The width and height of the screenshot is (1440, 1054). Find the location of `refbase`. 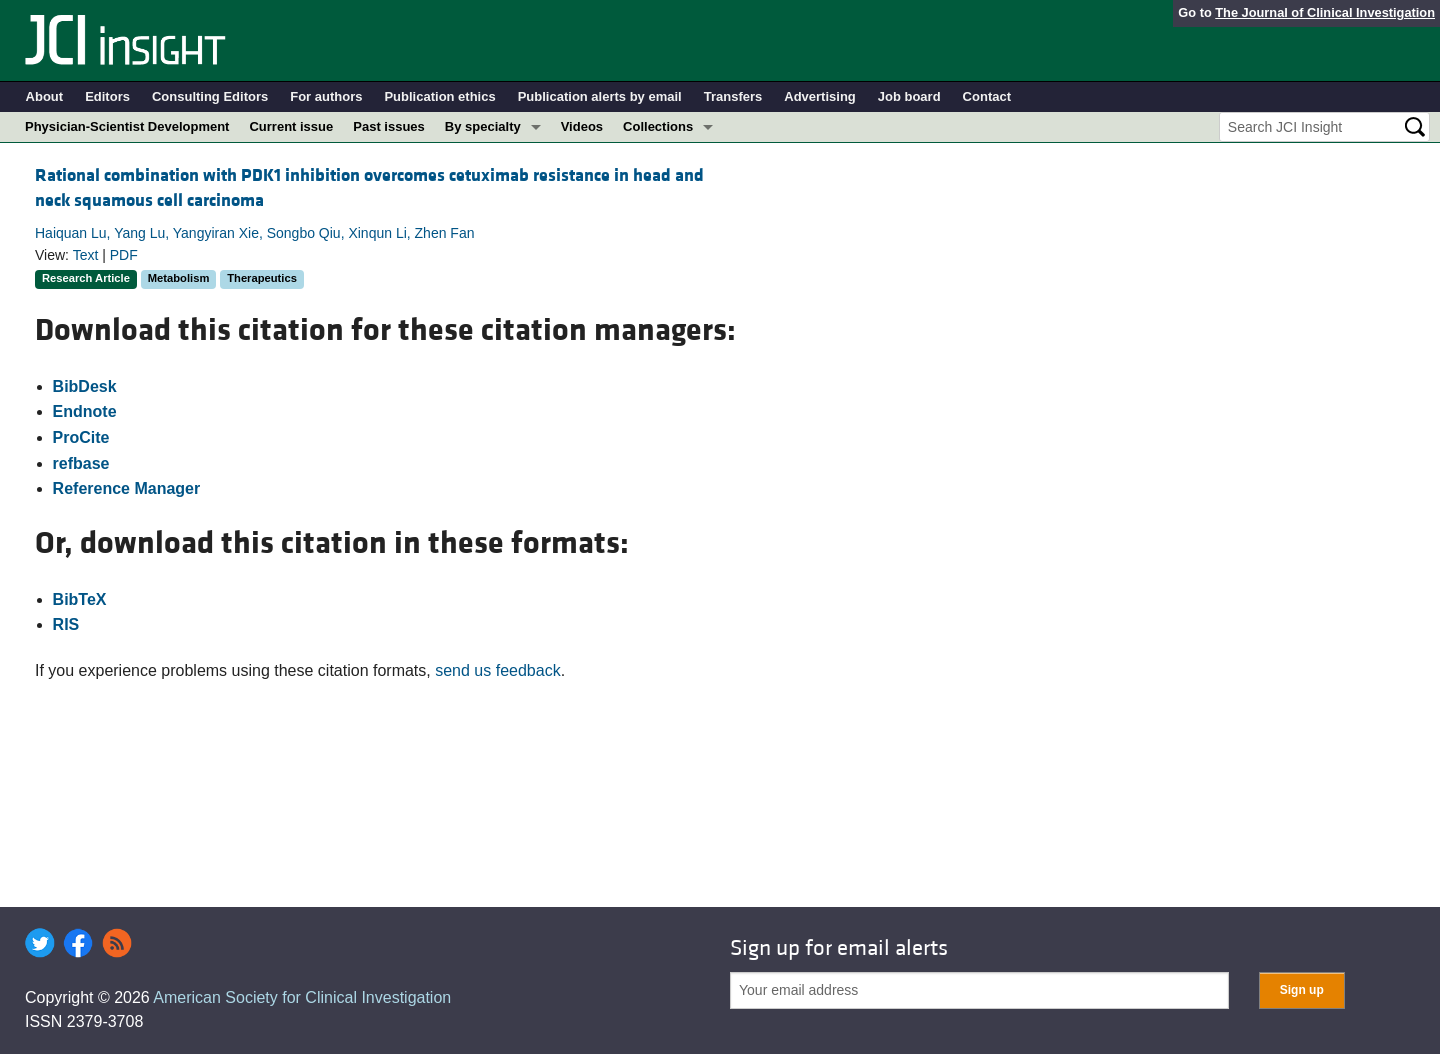

refbase is located at coordinates (81, 463).